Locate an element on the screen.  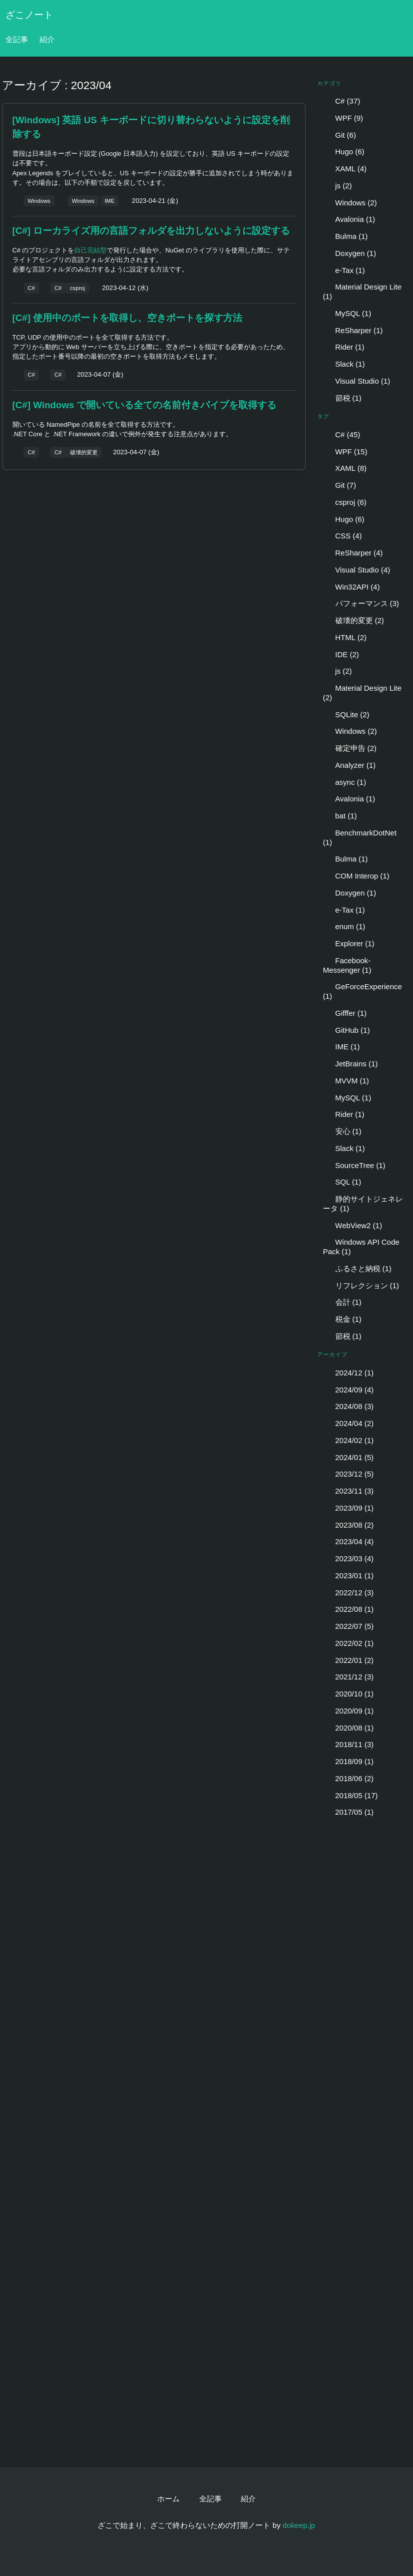
ReSharper (1) is located at coordinates (353, 330).